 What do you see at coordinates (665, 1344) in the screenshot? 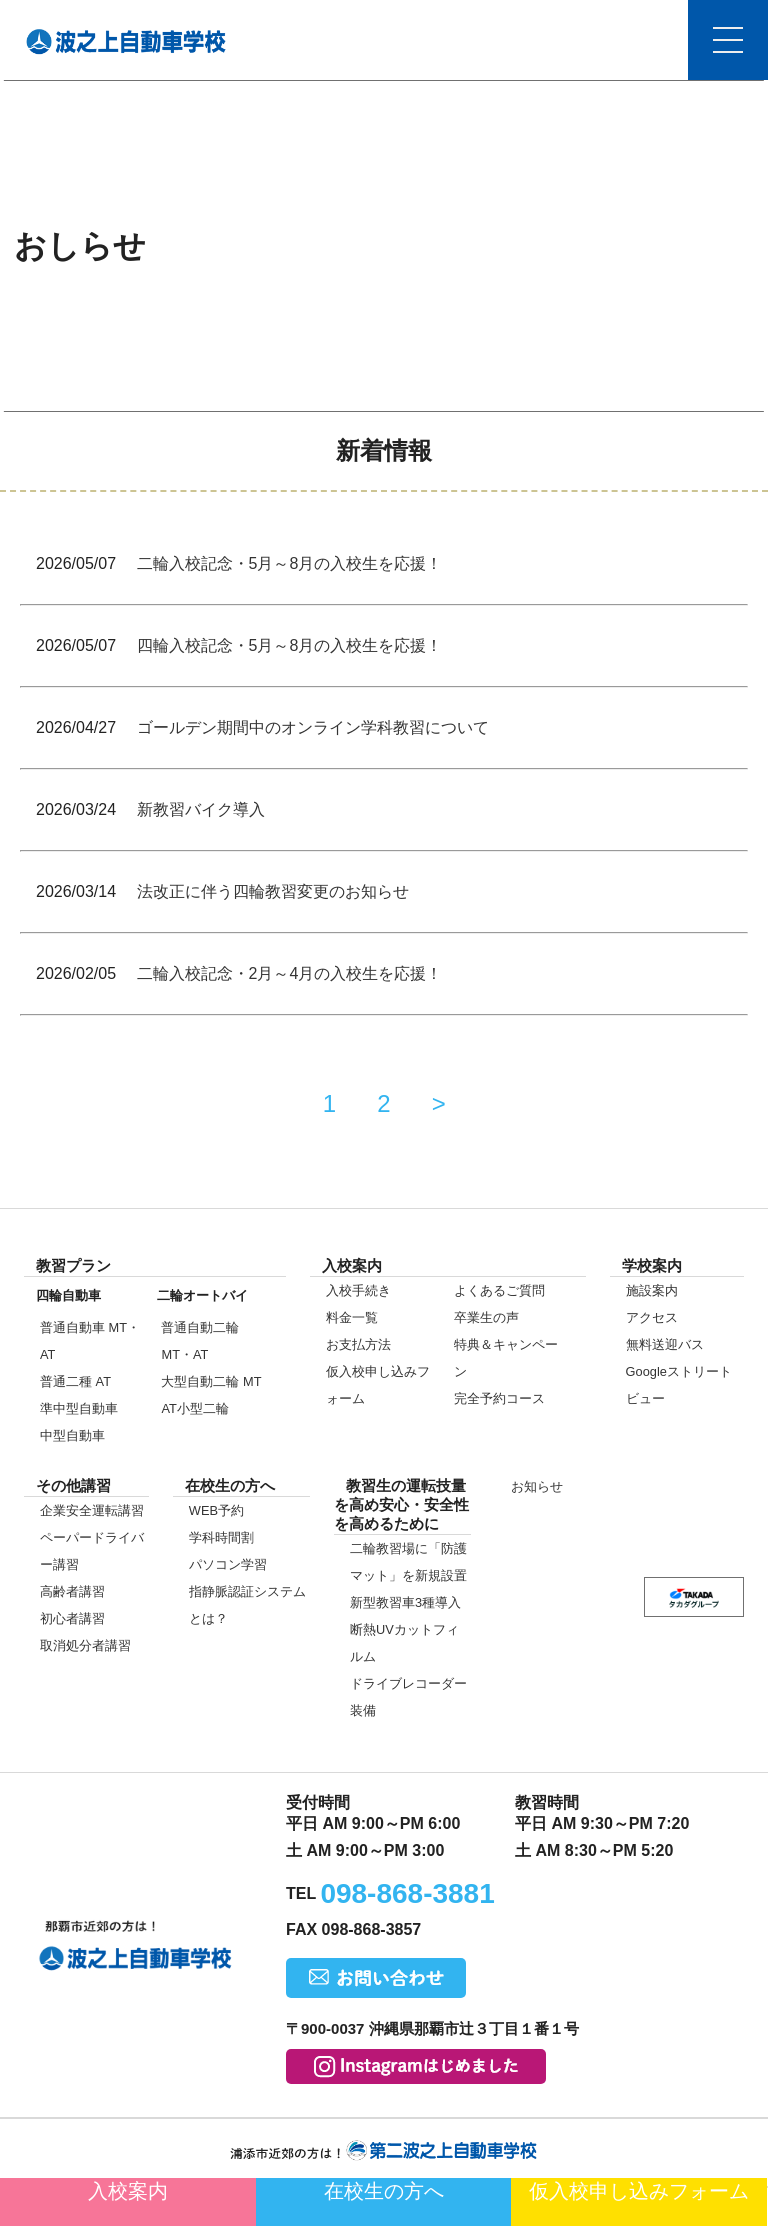
I see `無料送迎バス` at bounding box center [665, 1344].